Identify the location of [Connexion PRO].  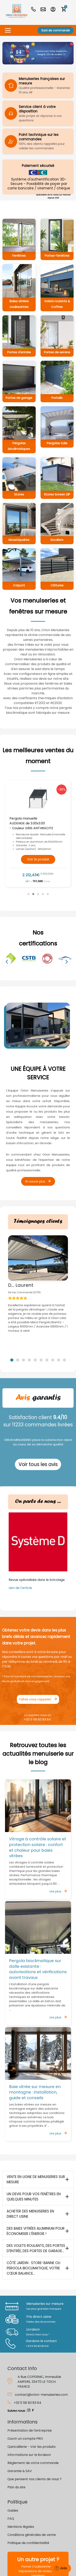
(54, 10).